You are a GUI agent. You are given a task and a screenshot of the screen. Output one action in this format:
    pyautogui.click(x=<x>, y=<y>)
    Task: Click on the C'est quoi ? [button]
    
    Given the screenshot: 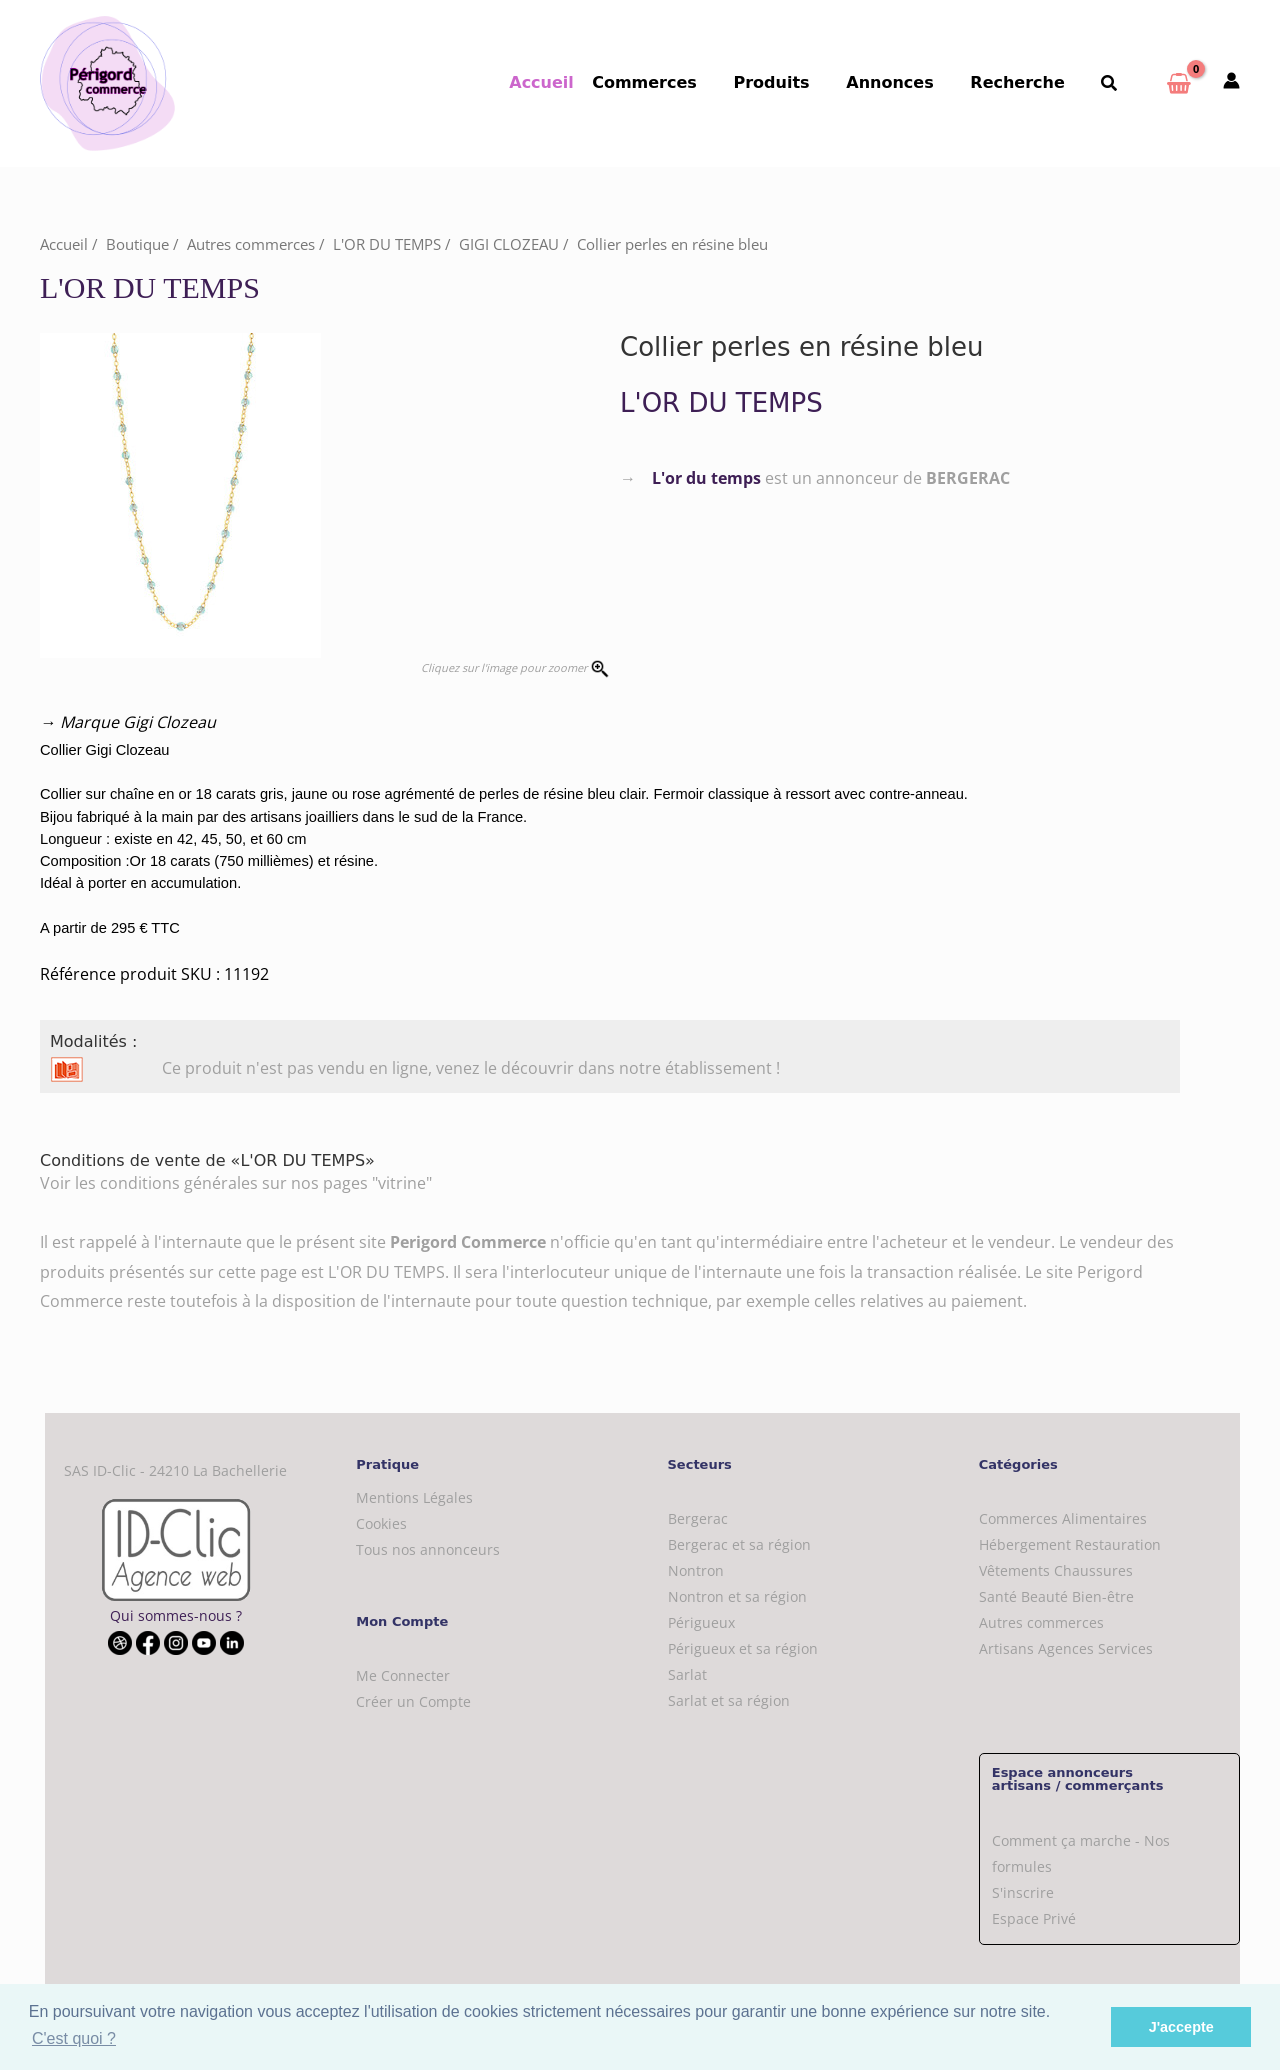 What is the action you would take?
    pyautogui.click(x=74, y=2038)
    